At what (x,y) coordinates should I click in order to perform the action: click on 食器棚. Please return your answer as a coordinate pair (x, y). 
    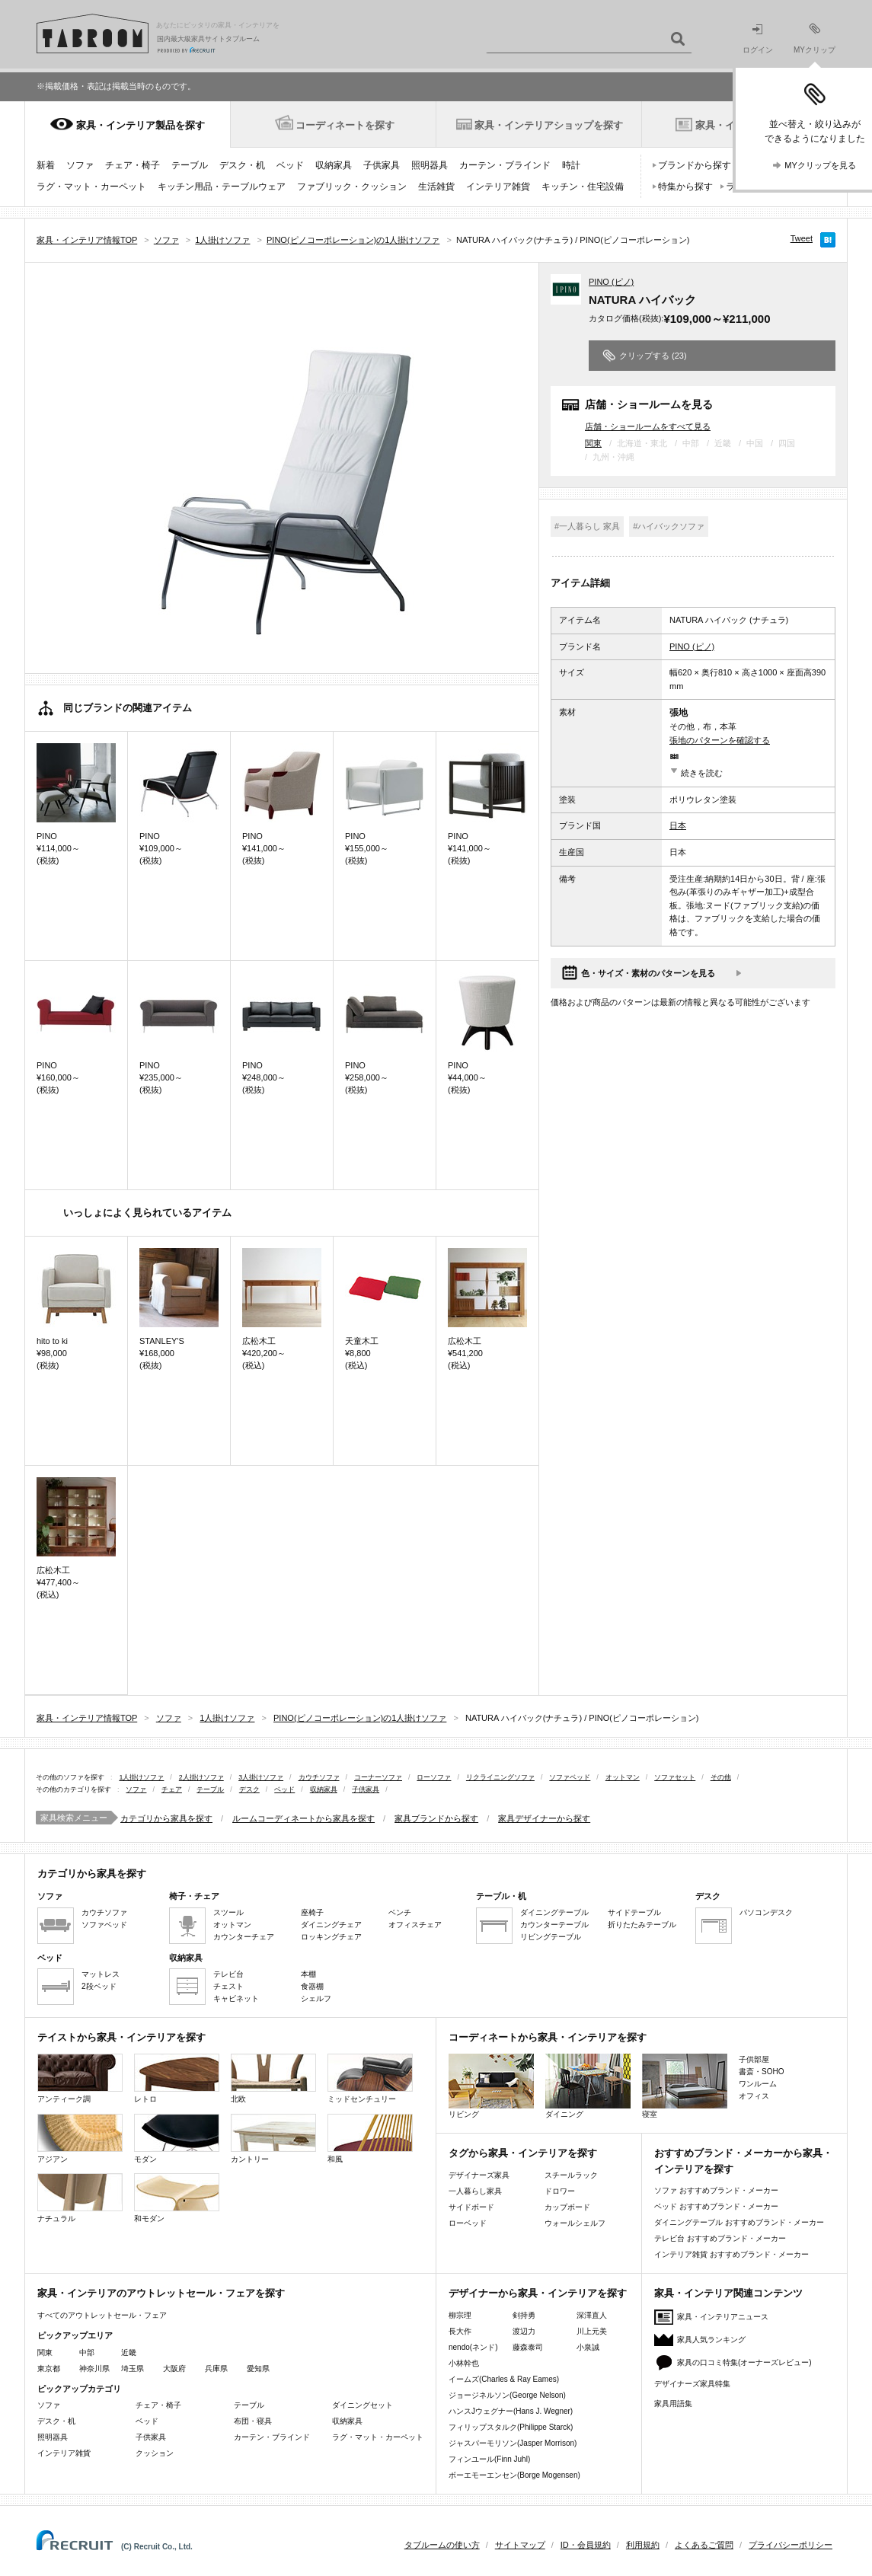
    Looking at the image, I should click on (312, 1986).